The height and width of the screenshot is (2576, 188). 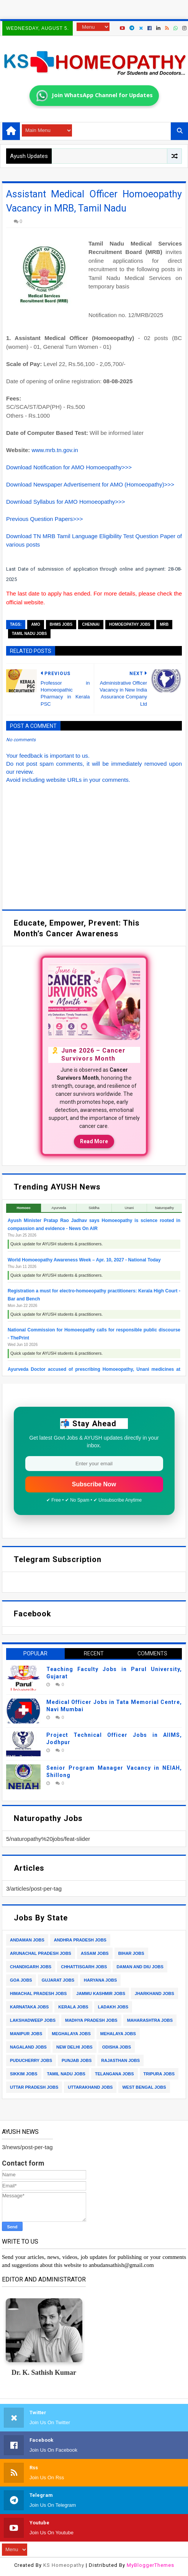 What do you see at coordinates (90, 484) in the screenshot?
I see `Download Newspaper Advertisement for AMO (Homoeopathy)>>>` at bounding box center [90, 484].